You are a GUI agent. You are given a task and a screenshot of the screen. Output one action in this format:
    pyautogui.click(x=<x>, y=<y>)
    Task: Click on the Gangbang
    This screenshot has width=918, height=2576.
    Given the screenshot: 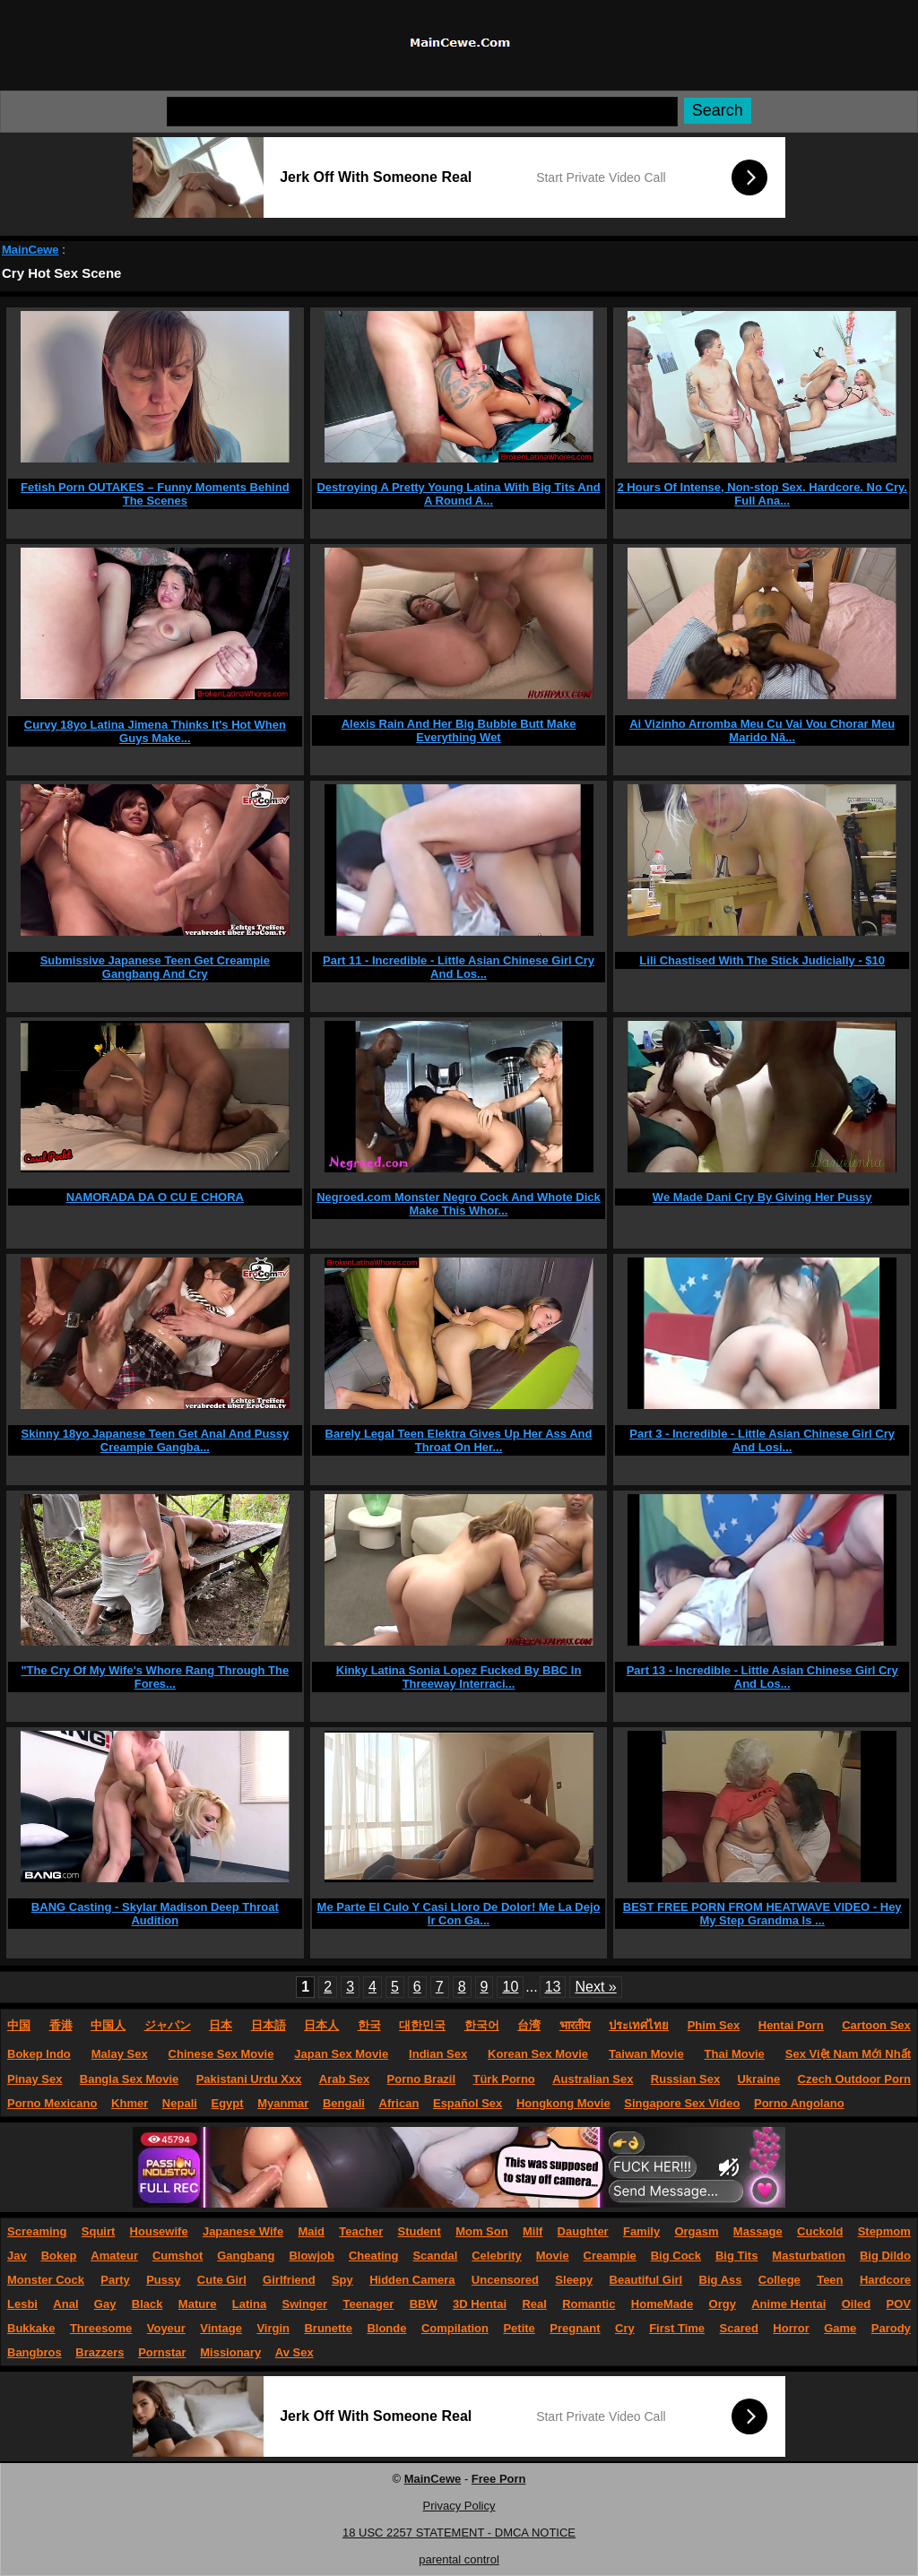 What is the action you would take?
    pyautogui.click(x=245, y=2255)
    